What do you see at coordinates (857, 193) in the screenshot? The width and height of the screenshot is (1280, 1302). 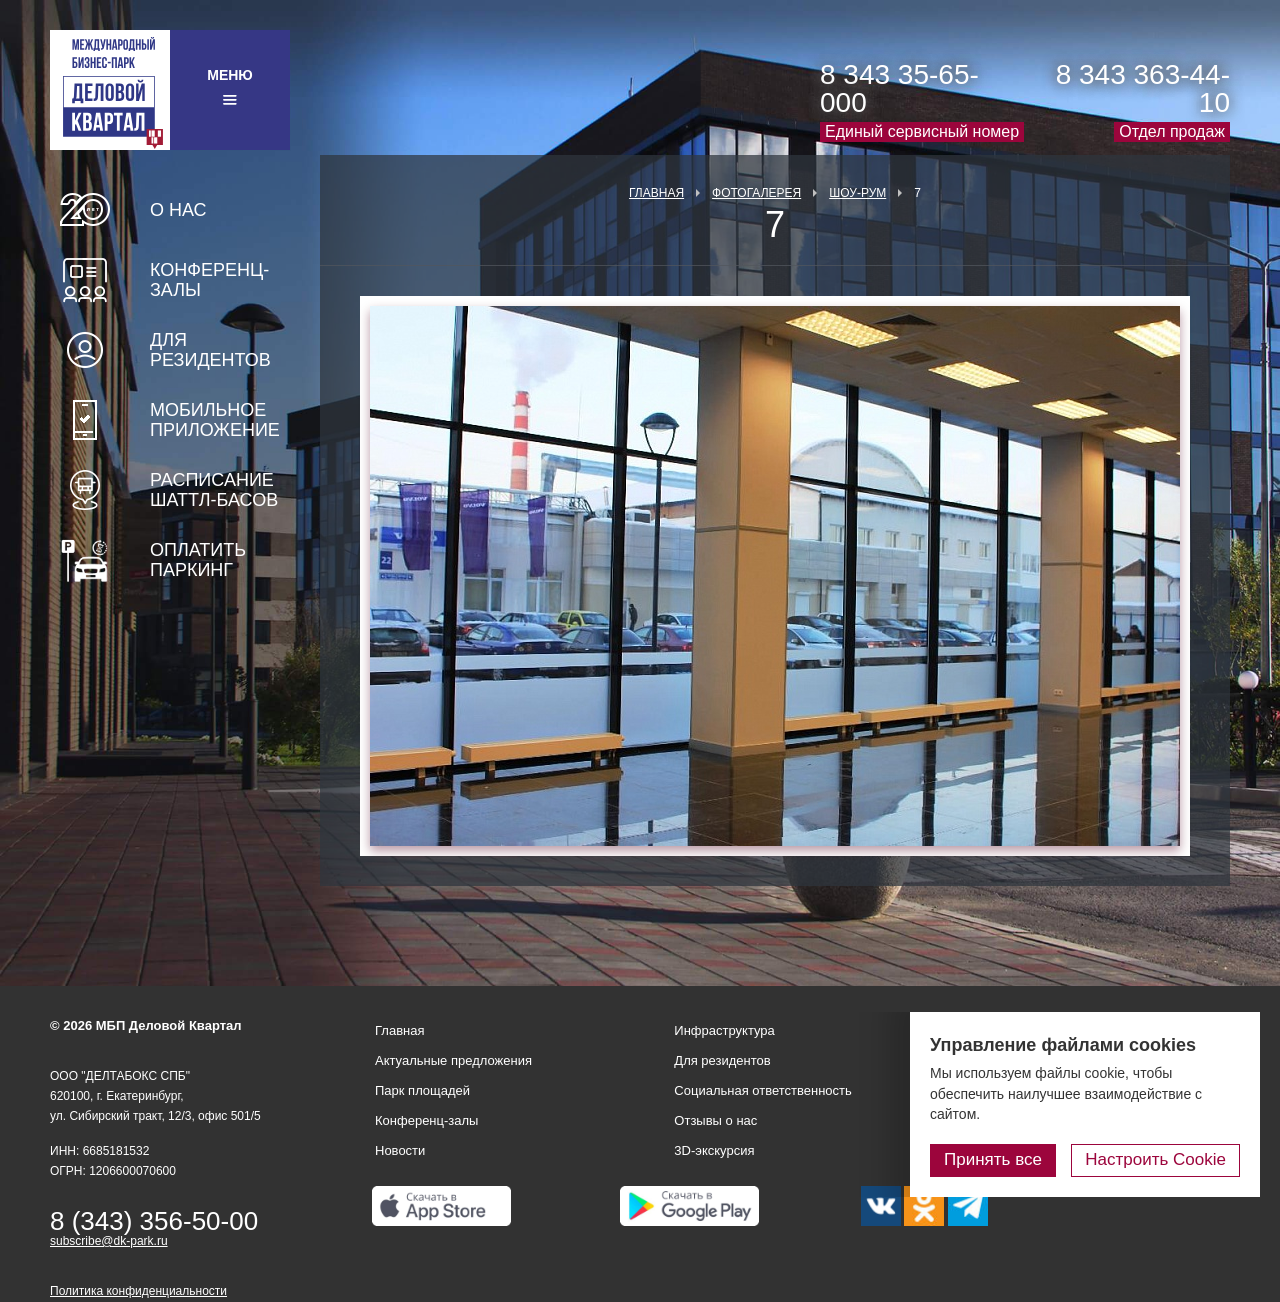 I see `Шоу-рум` at bounding box center [857, 193].